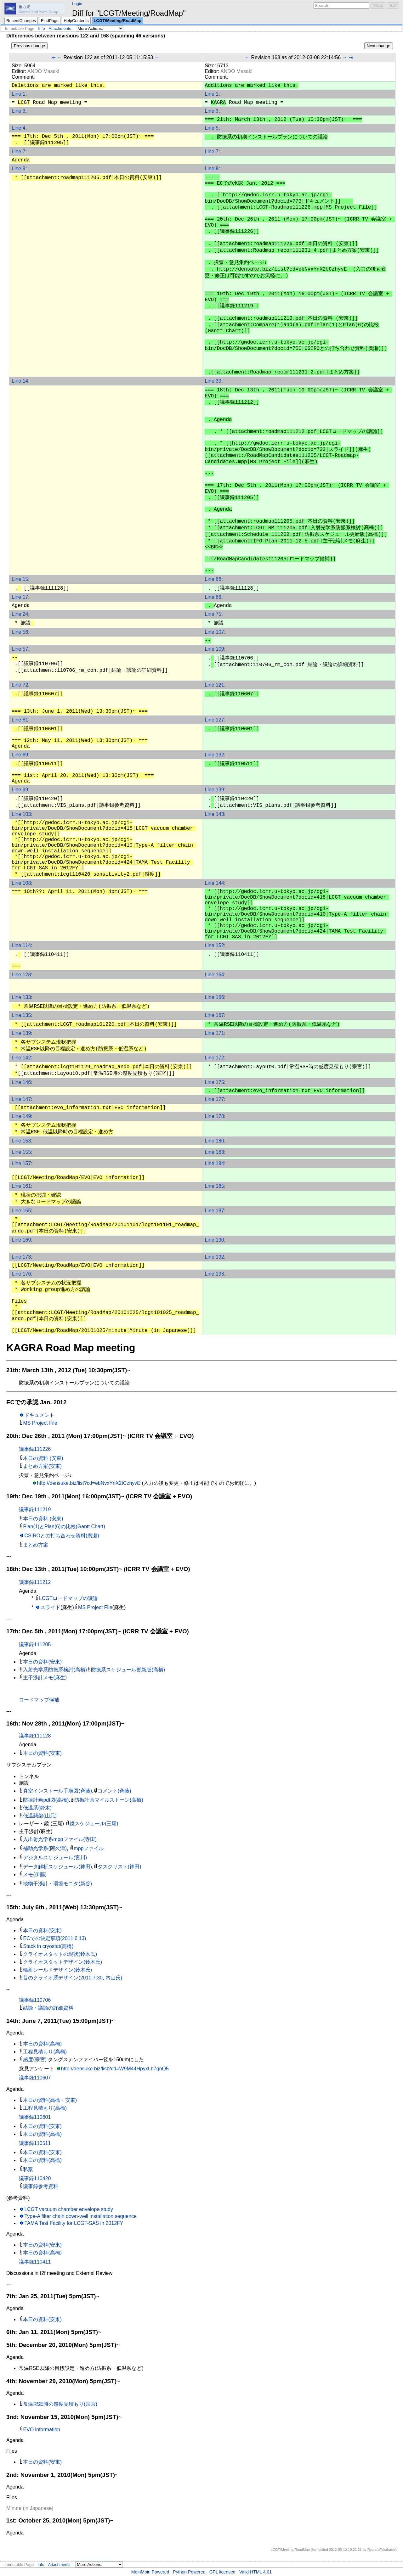 This screenshot has height=2576, width=403. What do you see at coordinates (21, 1152) in the screenshot?
I see `Line 155` at bounding box center [21, 1152].